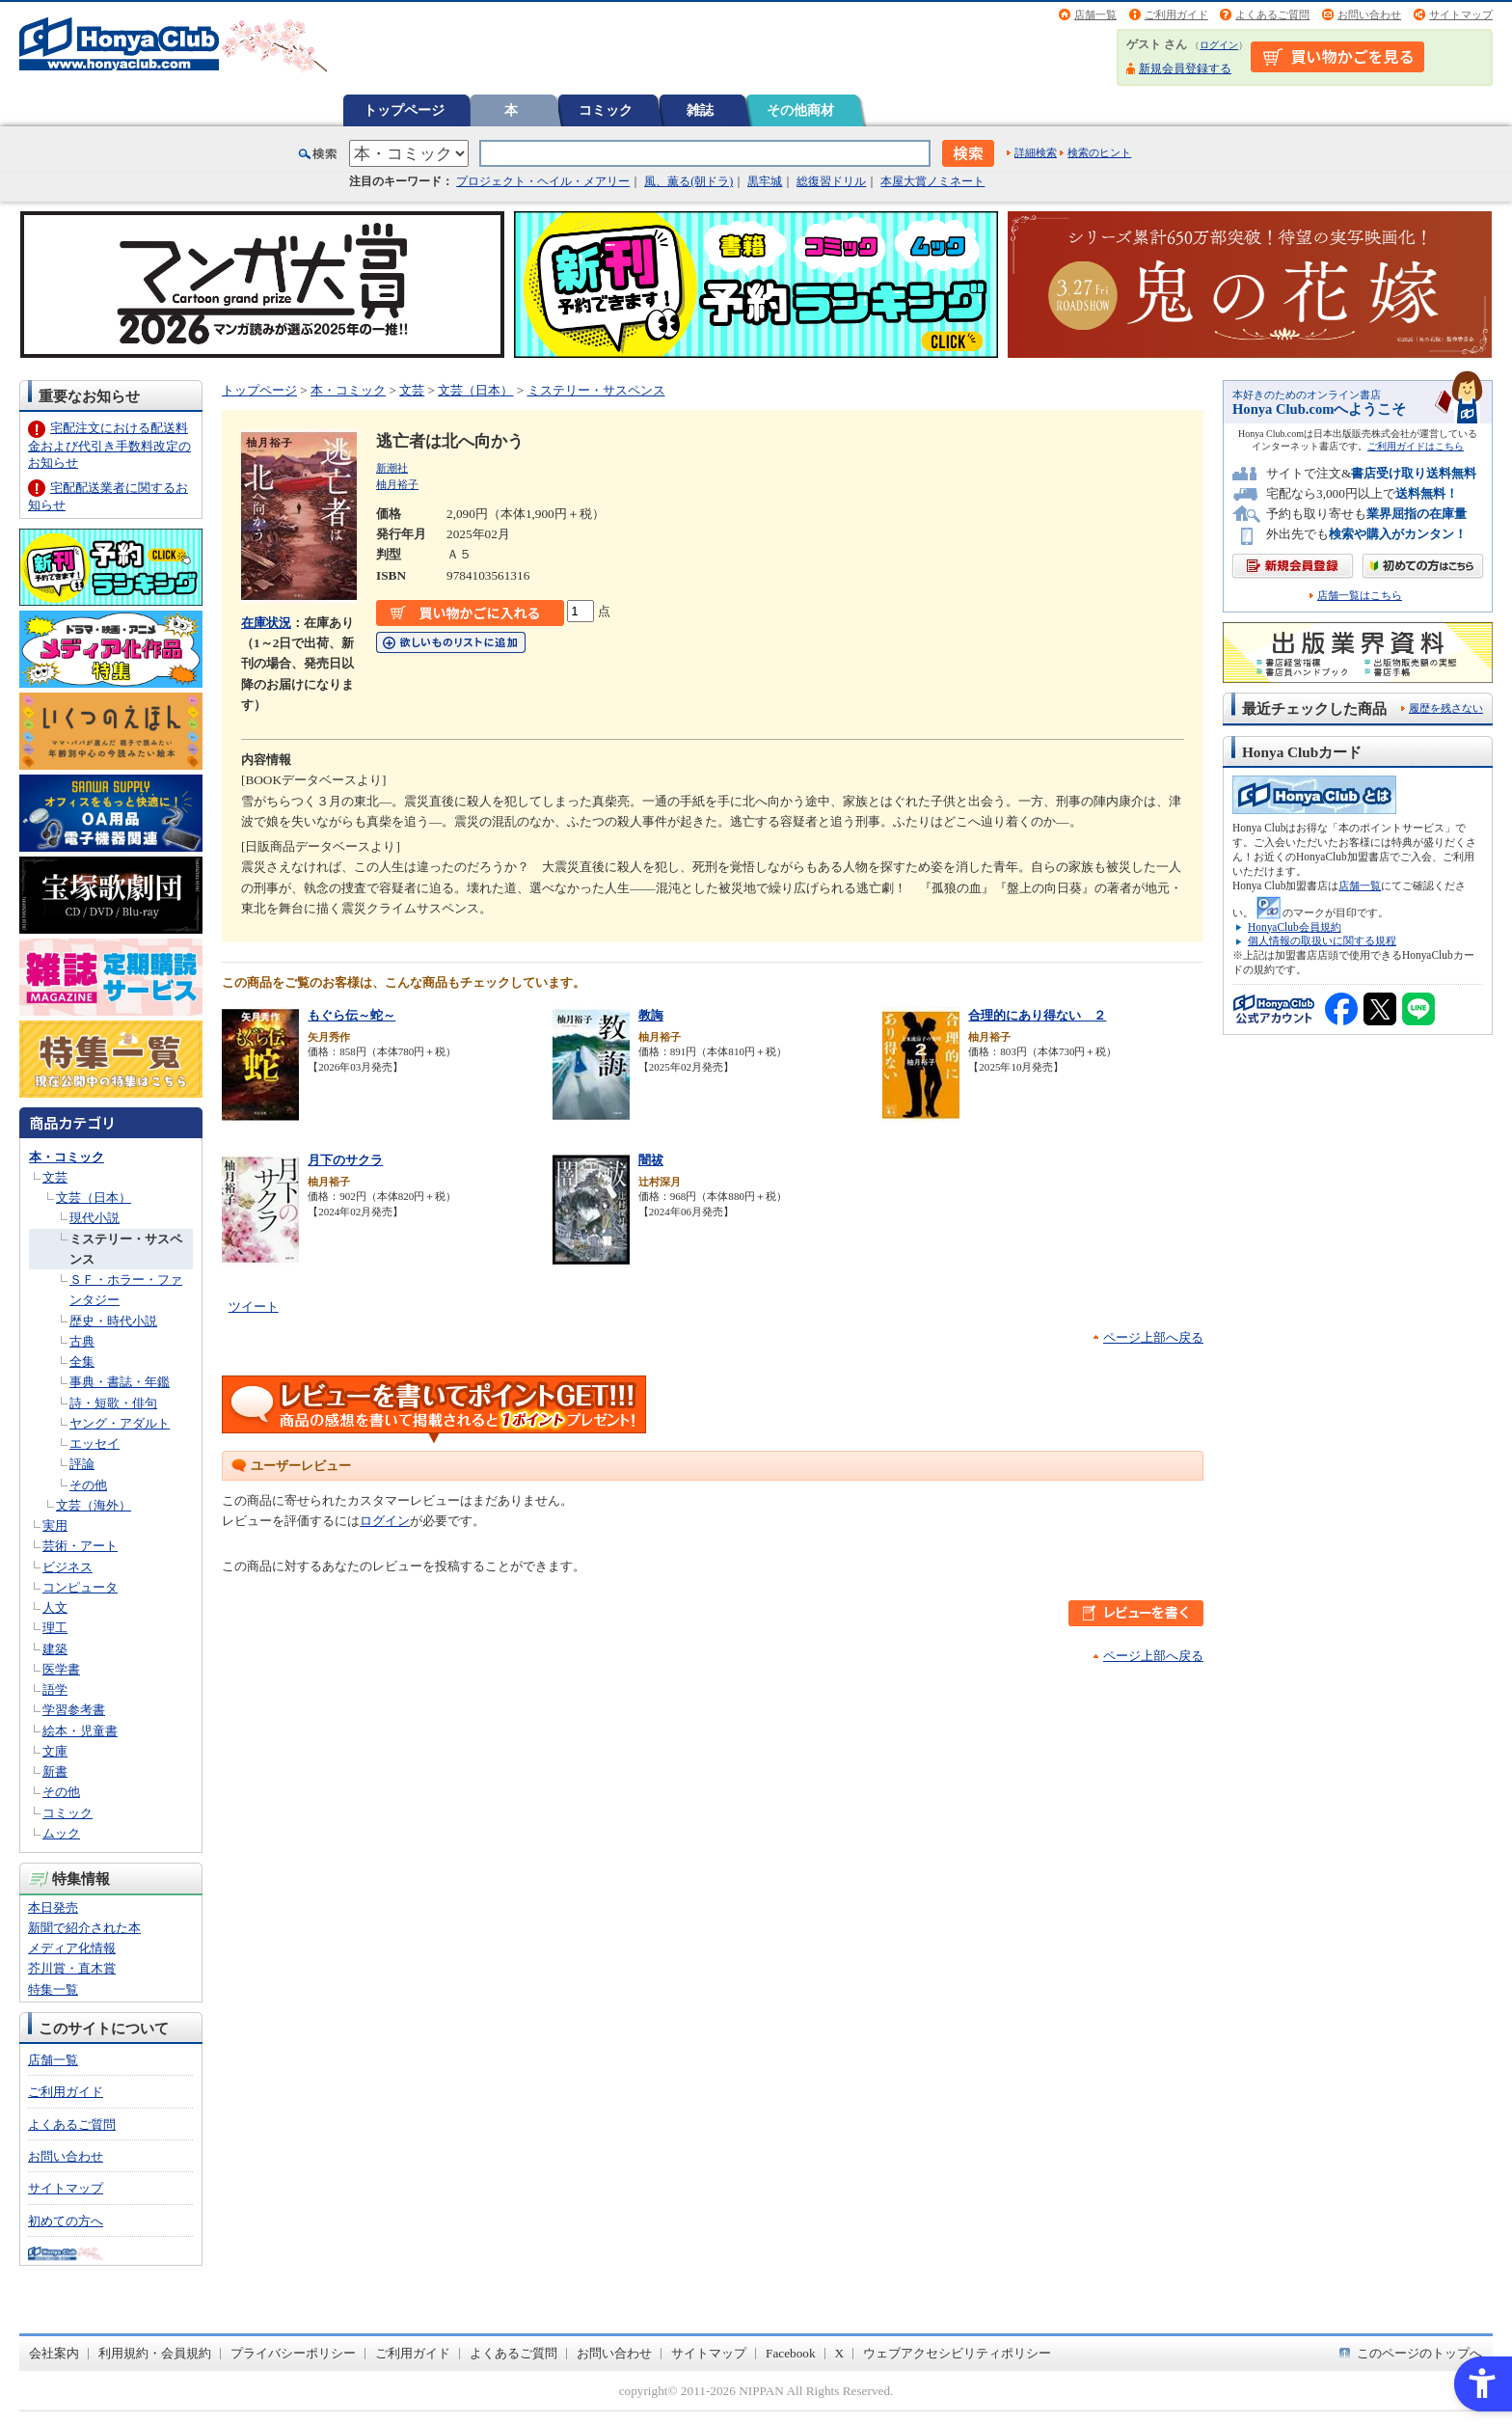  Describe the element at coordinates (543, 181) in the screenshot. I see `プロジェクト・ヘイル・メアリー` at that location.